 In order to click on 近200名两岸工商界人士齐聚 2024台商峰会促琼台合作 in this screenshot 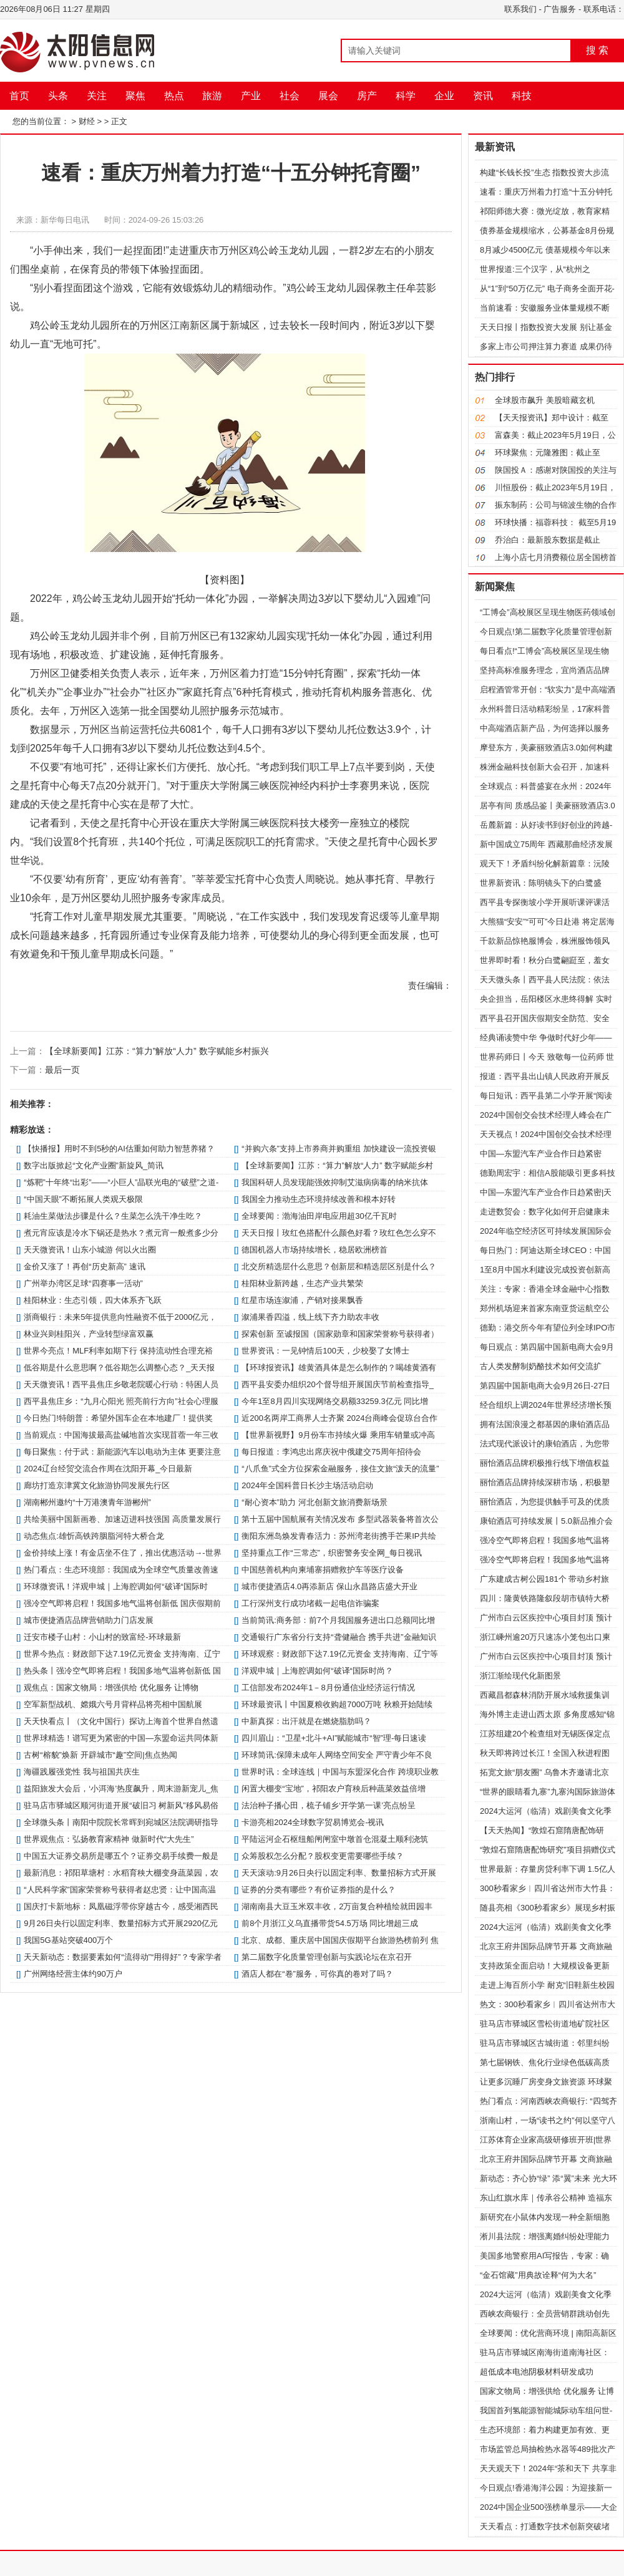, I will do `click(339, 1418)`.